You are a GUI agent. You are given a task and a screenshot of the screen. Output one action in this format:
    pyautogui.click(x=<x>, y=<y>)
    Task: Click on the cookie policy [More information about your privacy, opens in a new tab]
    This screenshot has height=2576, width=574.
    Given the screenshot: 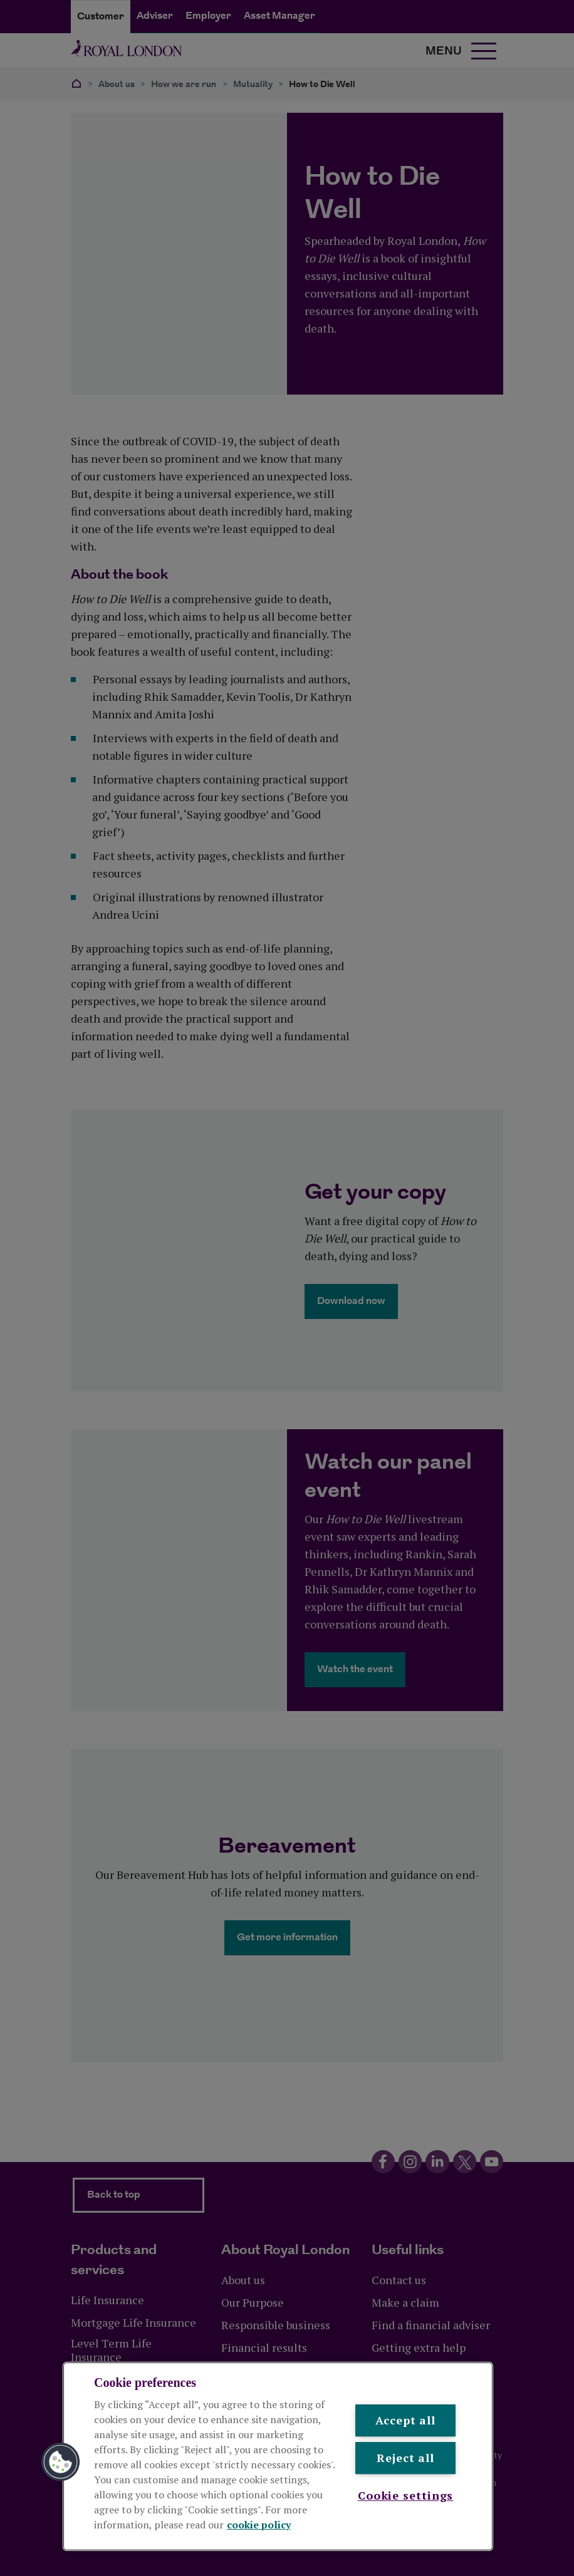 What is the action you would take?
    pyautogui.click(x=259, y=2525)
    